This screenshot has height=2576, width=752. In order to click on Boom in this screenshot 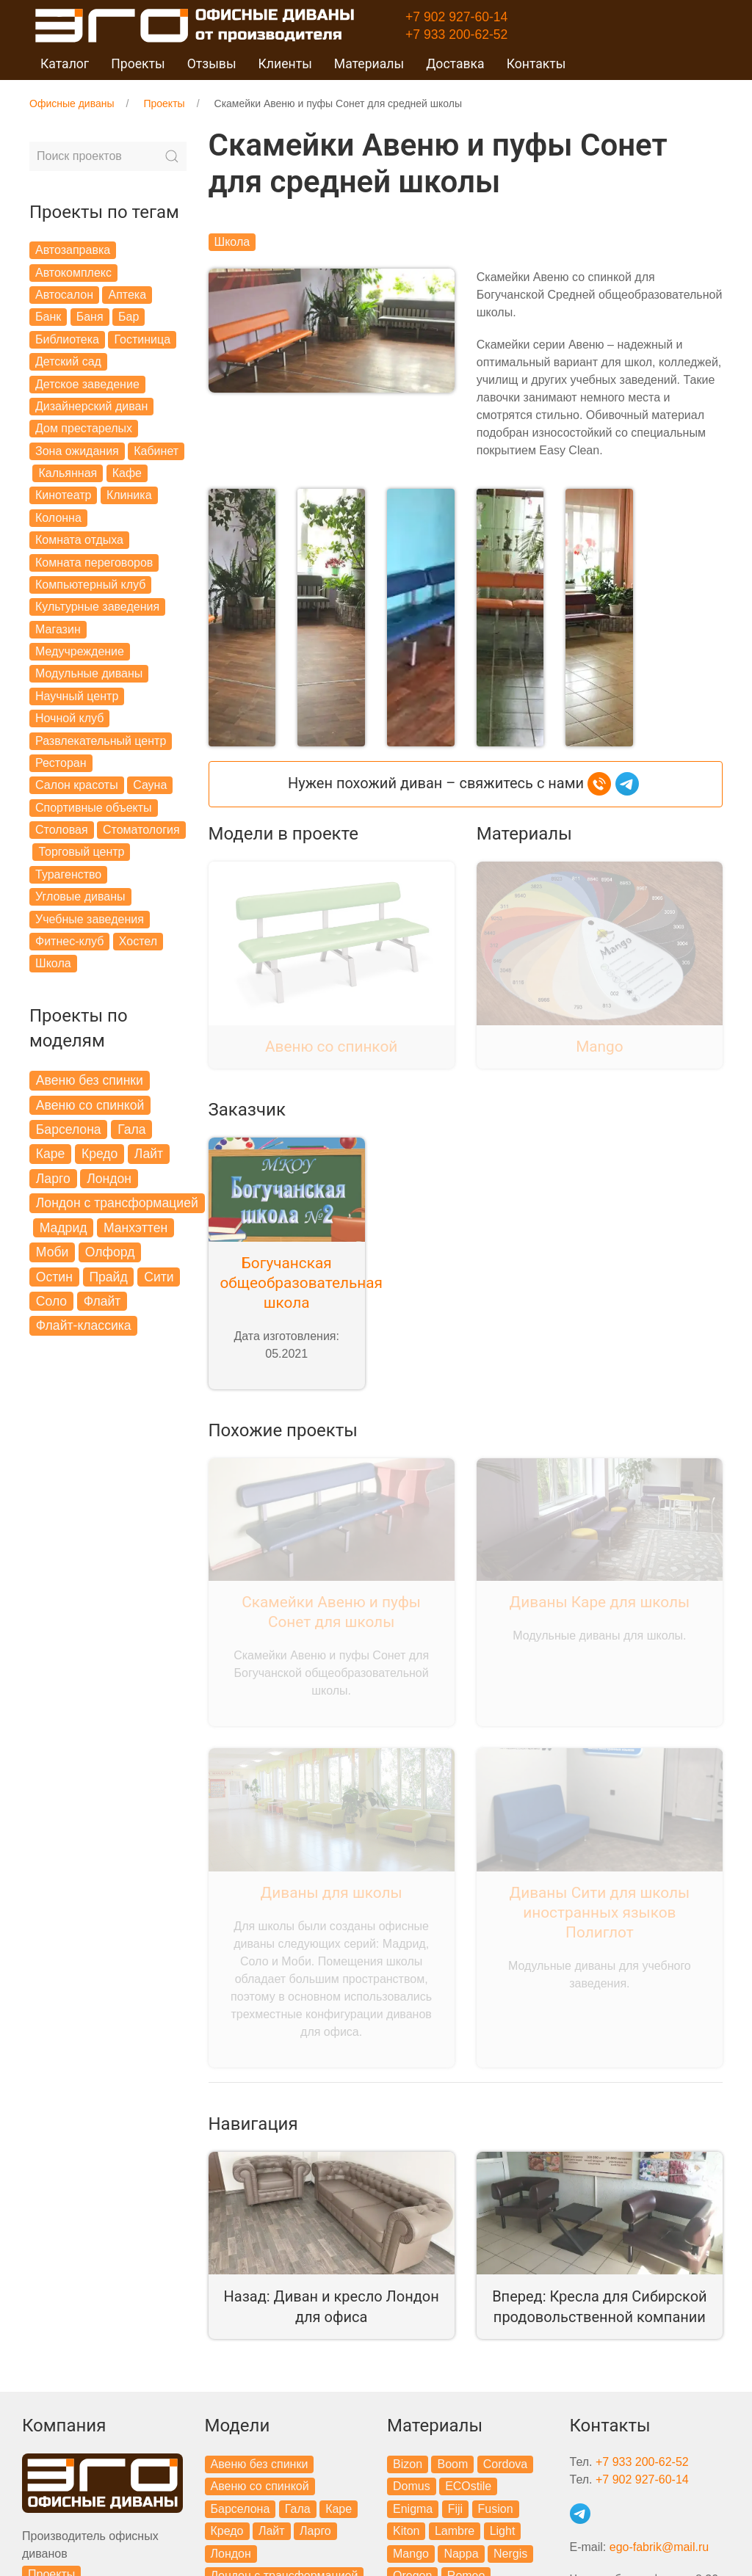, I will do `click(452, 2464)`.